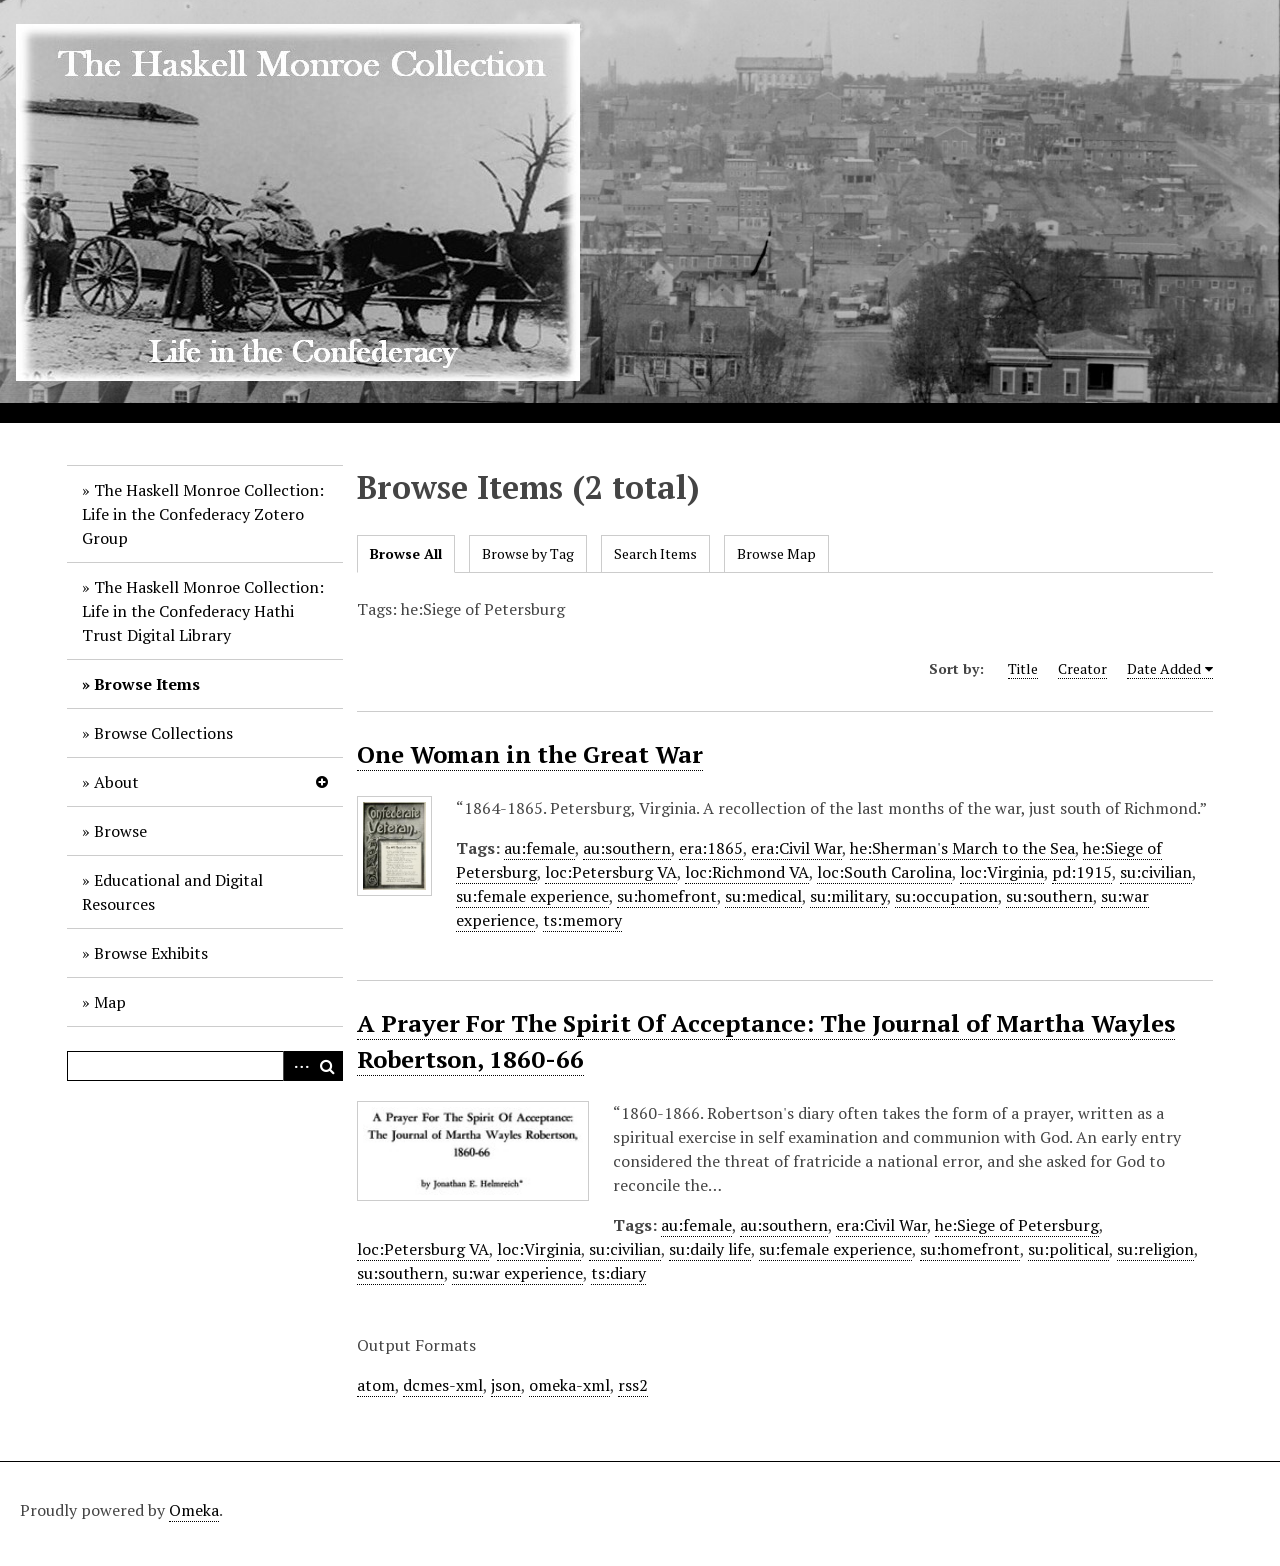 Image resolution: width=1280 pixels, height=1566 pixels. What do you see at coordinates (633, 1385) in the screenshot?
I see `rss2` at bounding box center [633, 1385].